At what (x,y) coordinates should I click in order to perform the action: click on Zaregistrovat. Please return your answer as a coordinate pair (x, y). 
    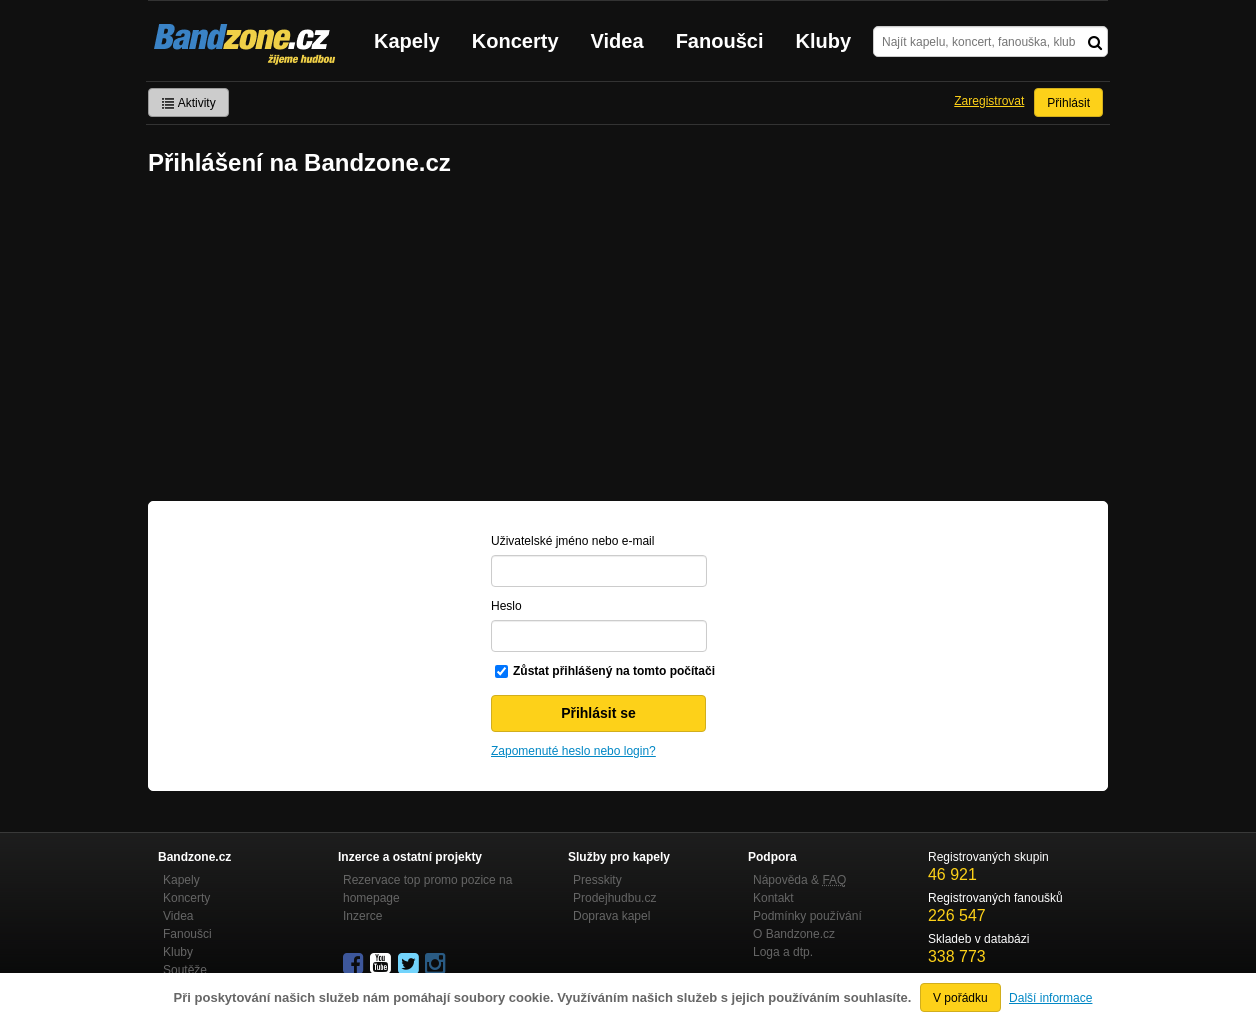
    Looking at the image, I should click on (989, 101).